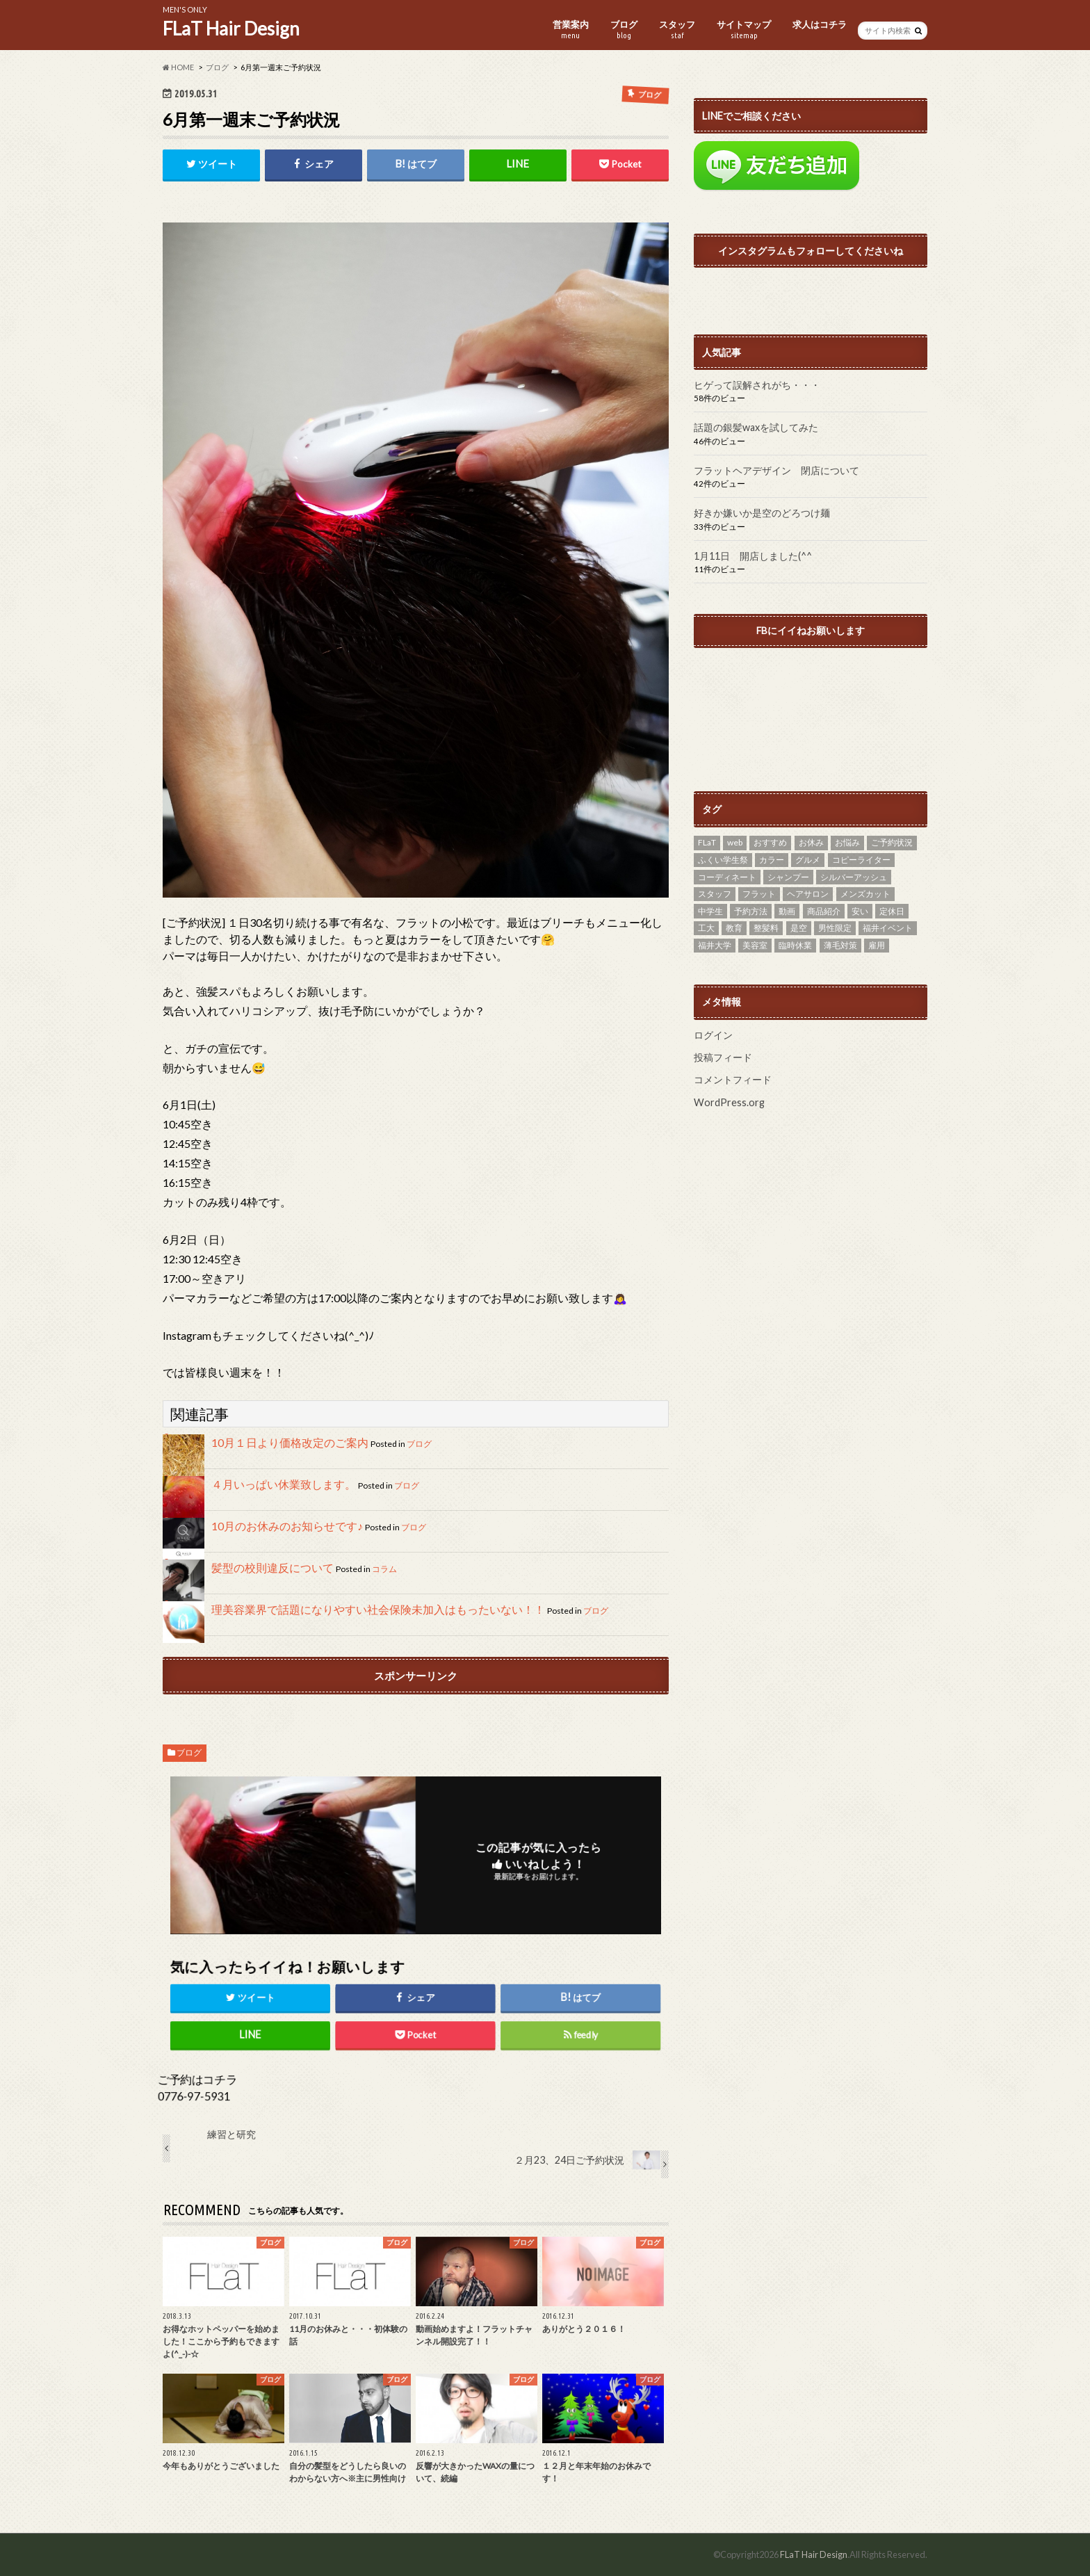  I want to click on シャンプー [シャンプー (1個の項目)], so click(788, 877).